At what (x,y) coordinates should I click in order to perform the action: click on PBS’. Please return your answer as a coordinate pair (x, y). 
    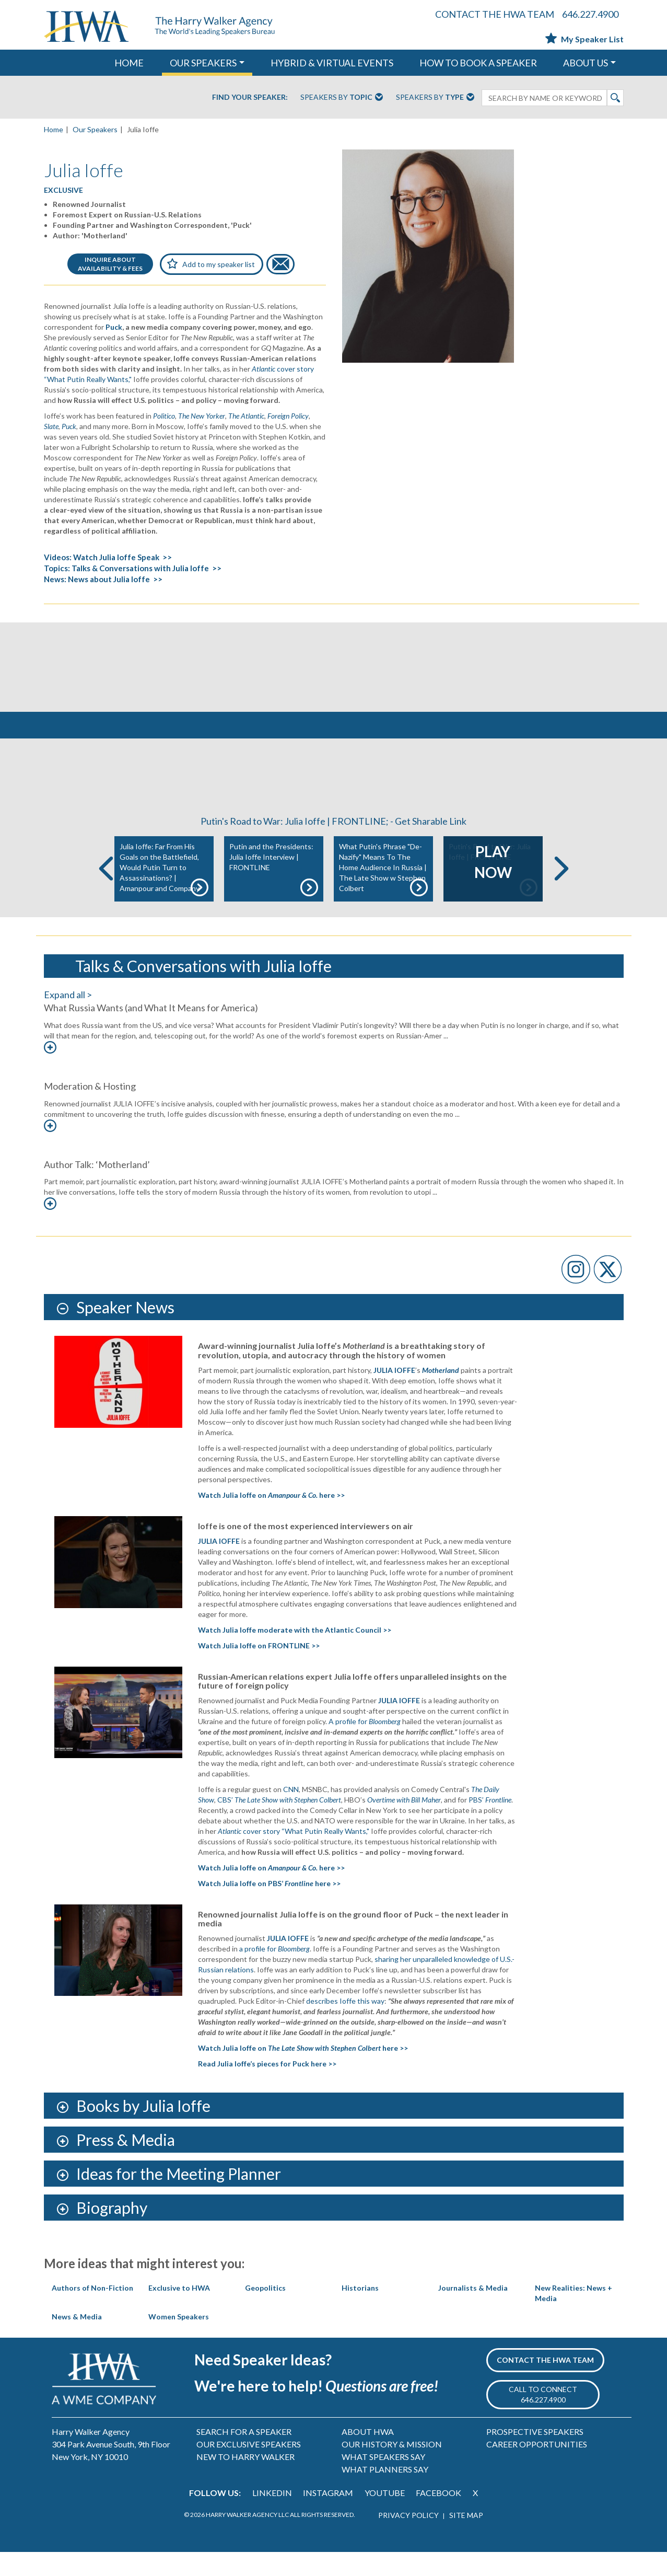
    Looking at the image, I should click on (490, 1824).